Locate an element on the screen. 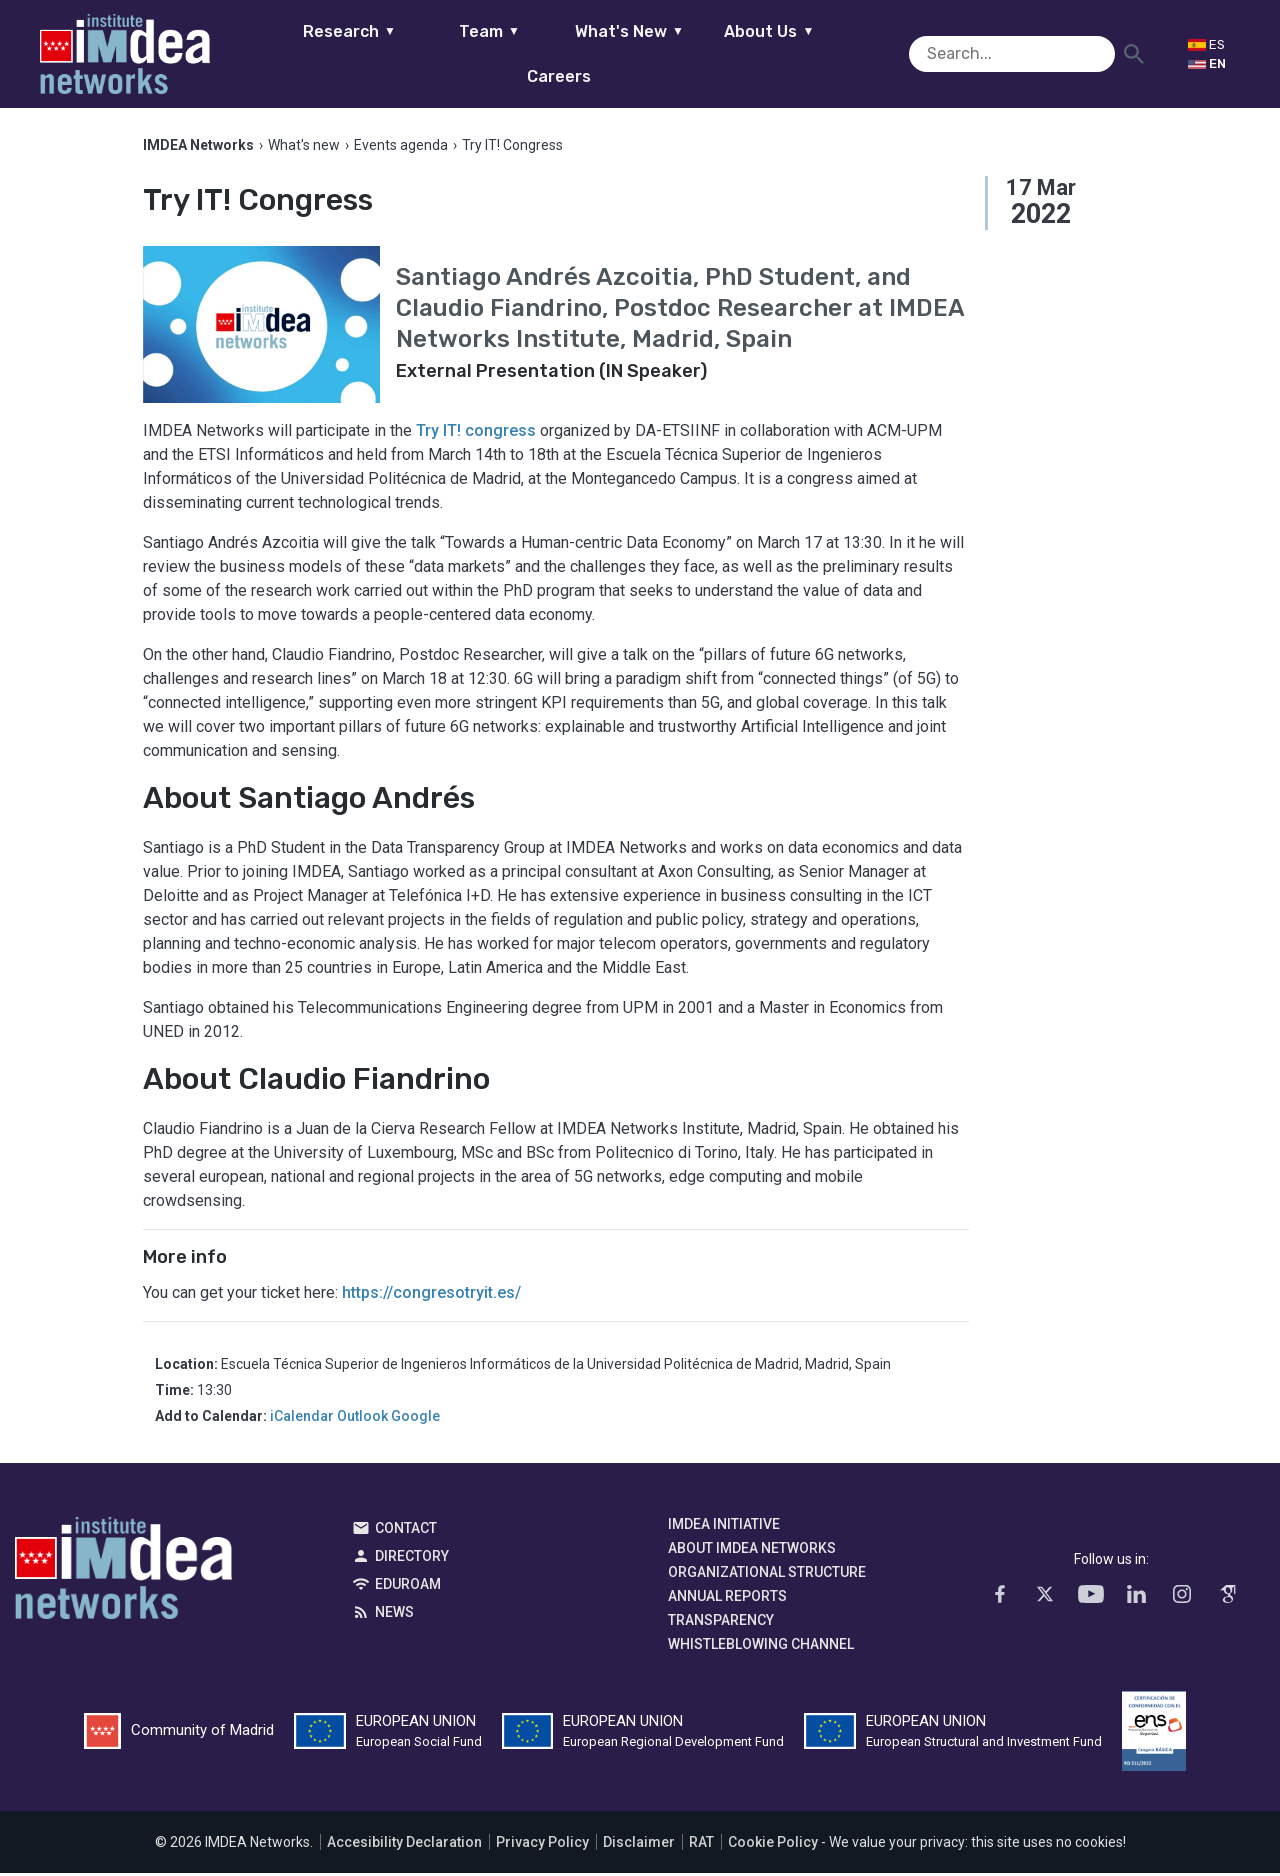 The width and height of the screenshot is (1280, 1876). IMDEA Networks is located at coordinates (123, 1576).